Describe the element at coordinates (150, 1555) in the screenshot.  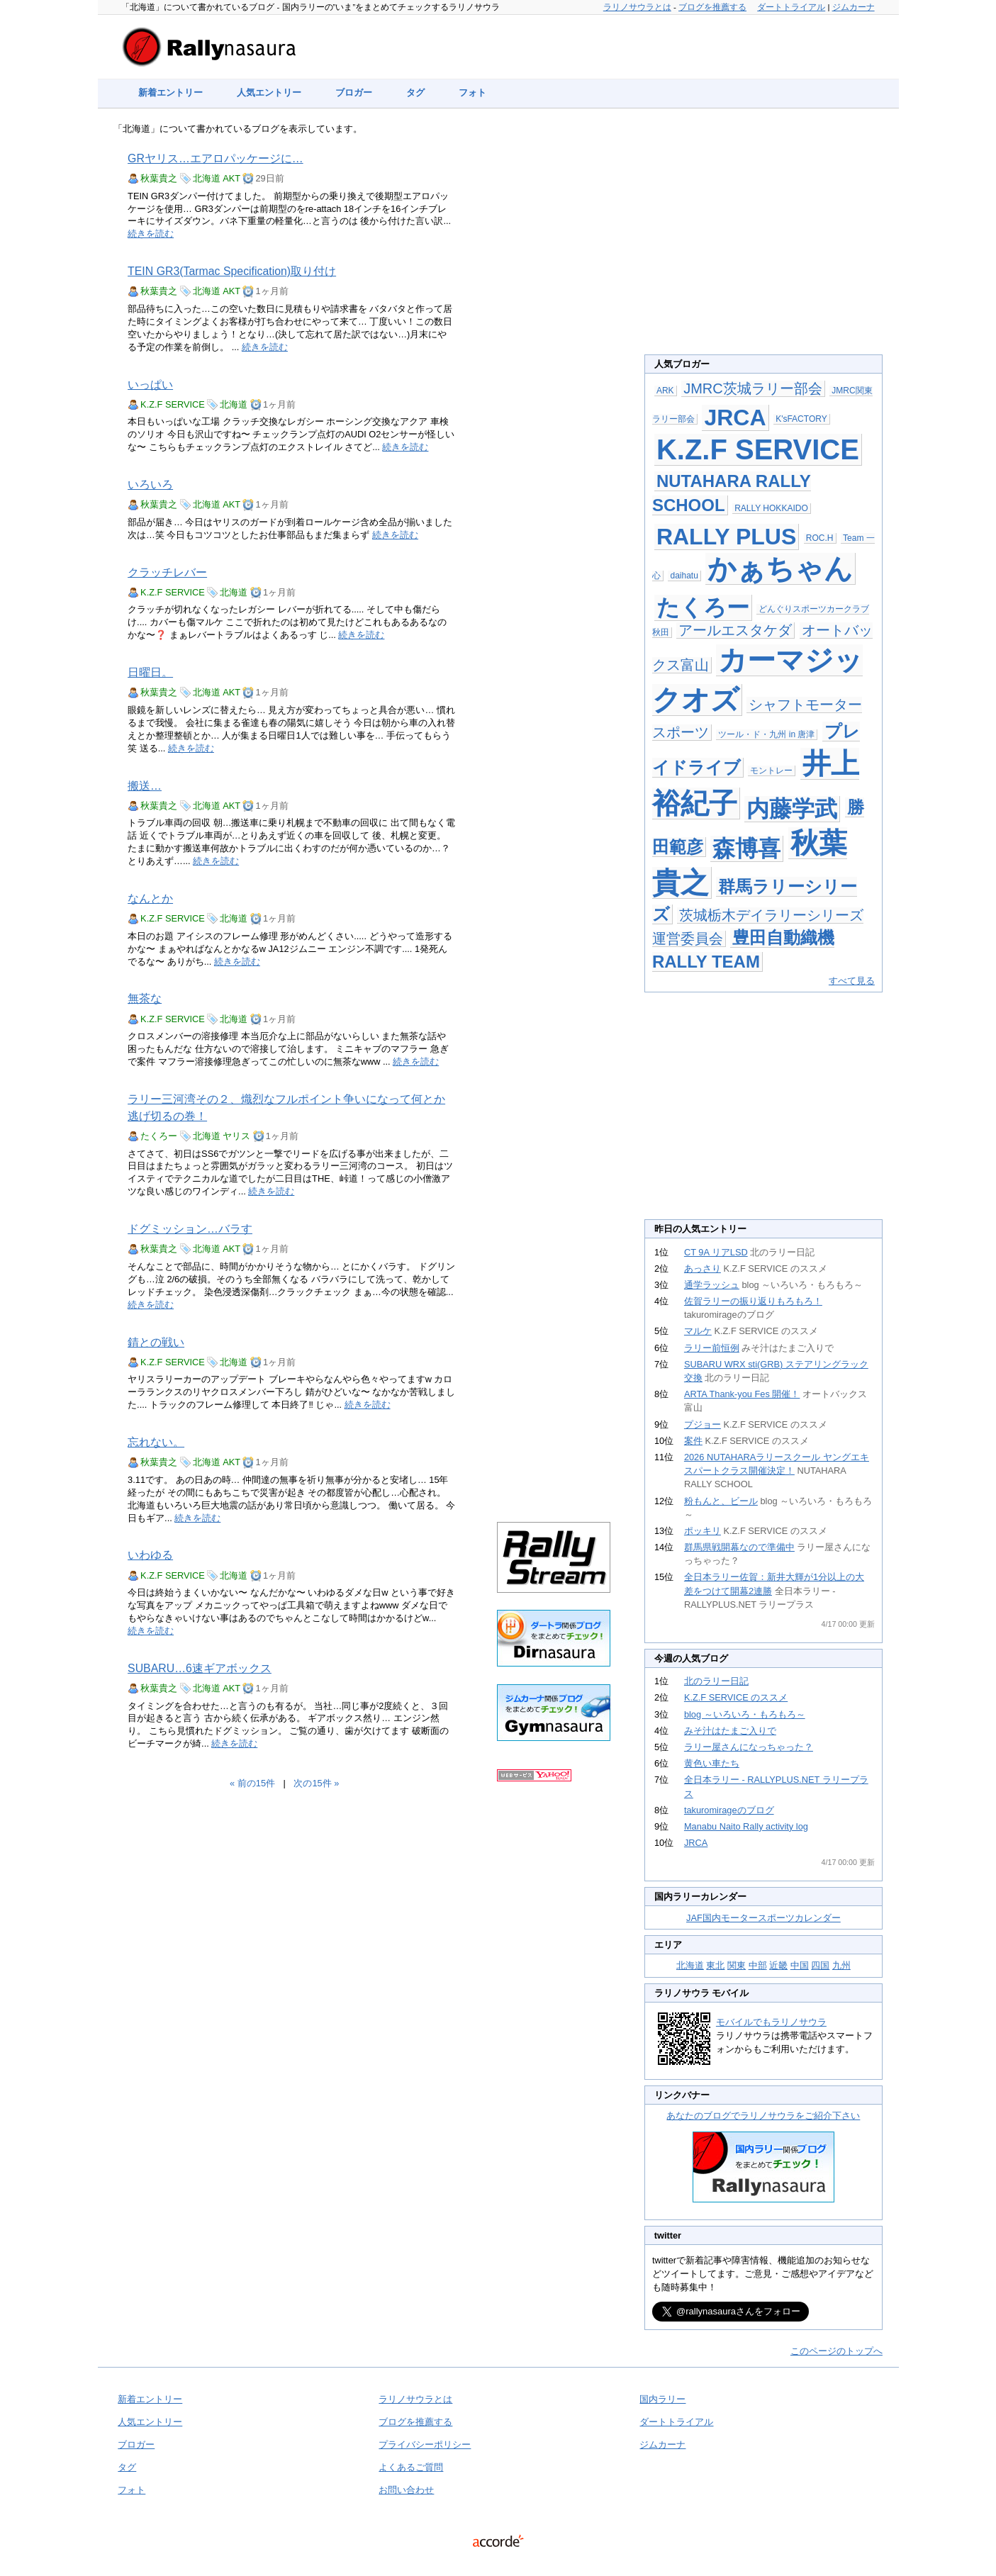
I see `いわゆる` at that location.